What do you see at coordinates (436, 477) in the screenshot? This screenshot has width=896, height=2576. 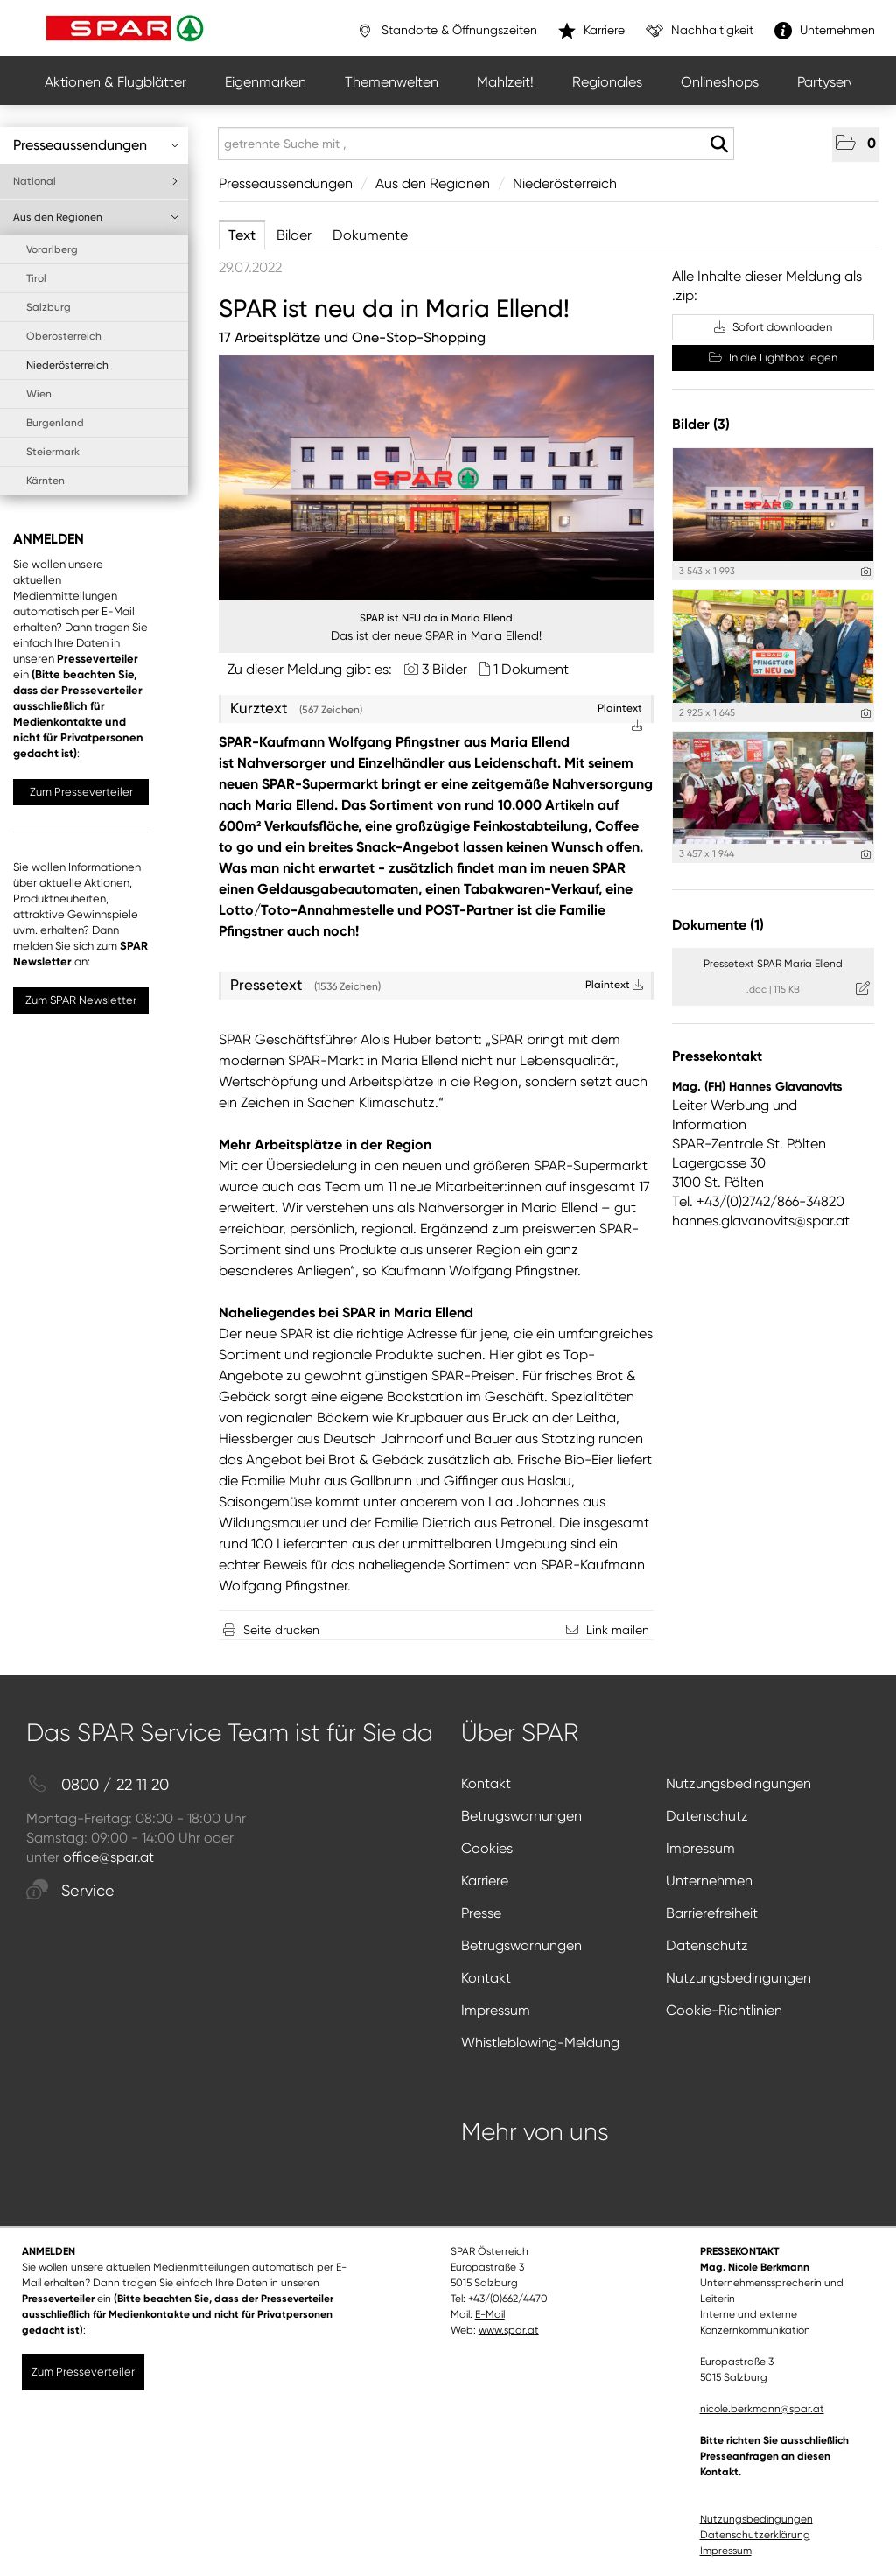 I see `[Vorschau öffnen]` at bounding box center [436, 477].